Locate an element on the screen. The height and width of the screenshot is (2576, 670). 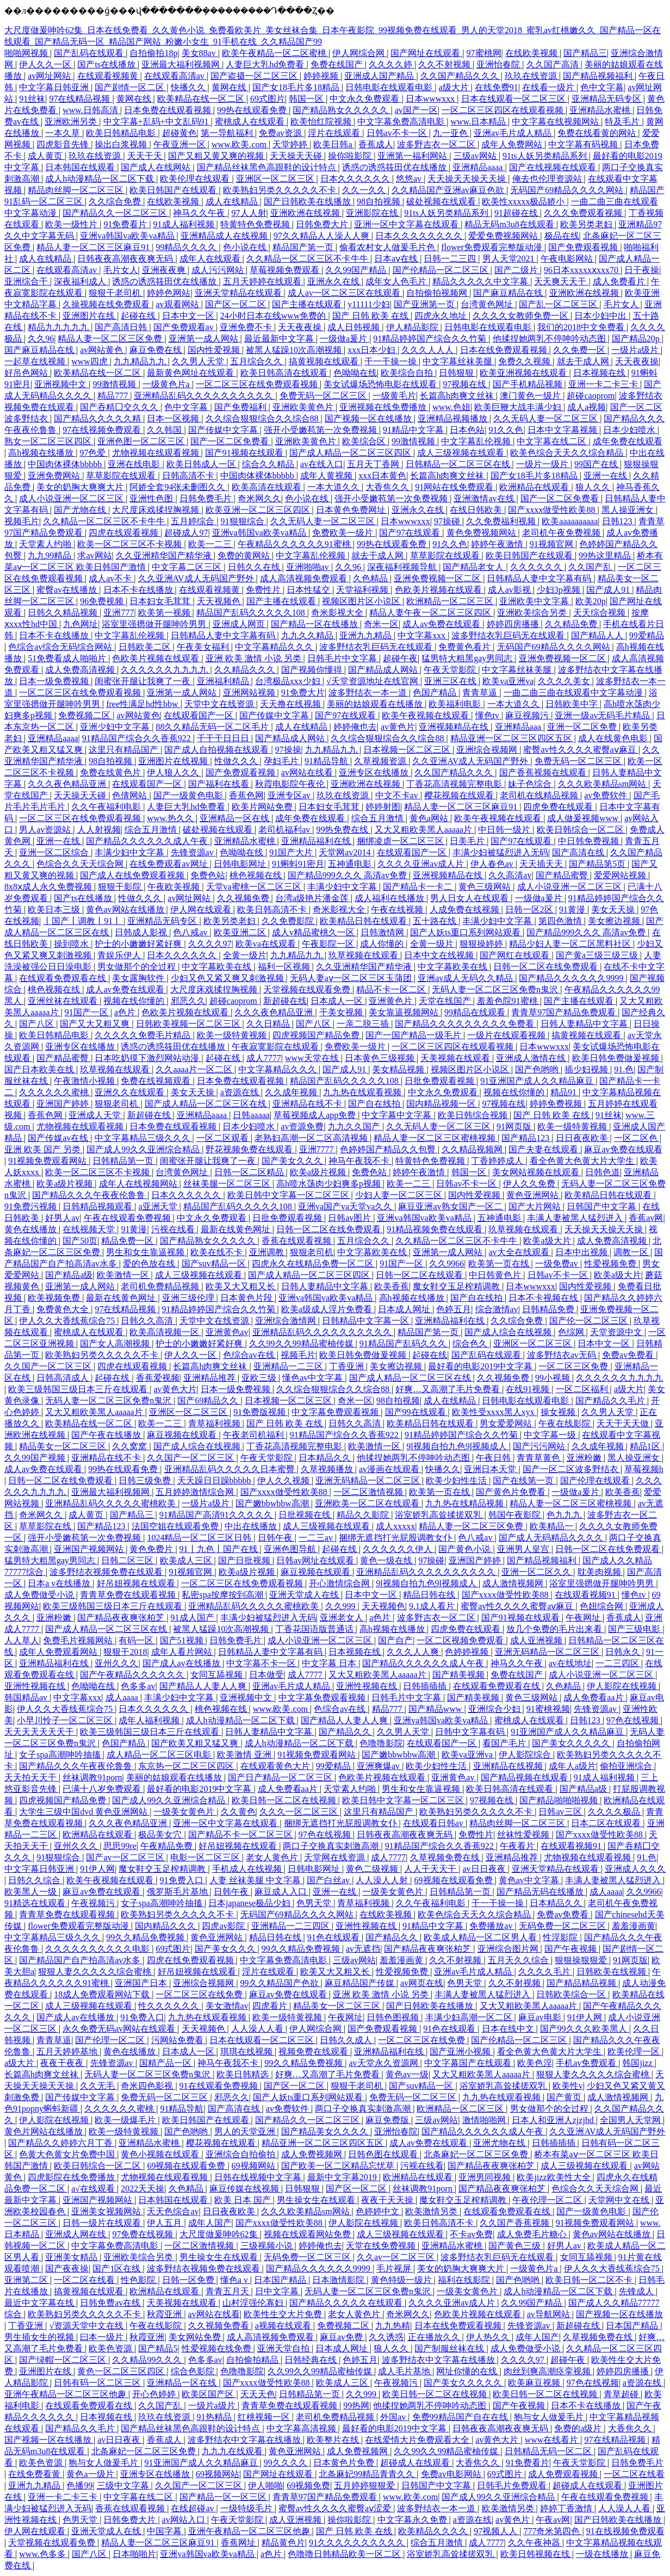
日韩欧美中字 is located at coordinates (572, 704).